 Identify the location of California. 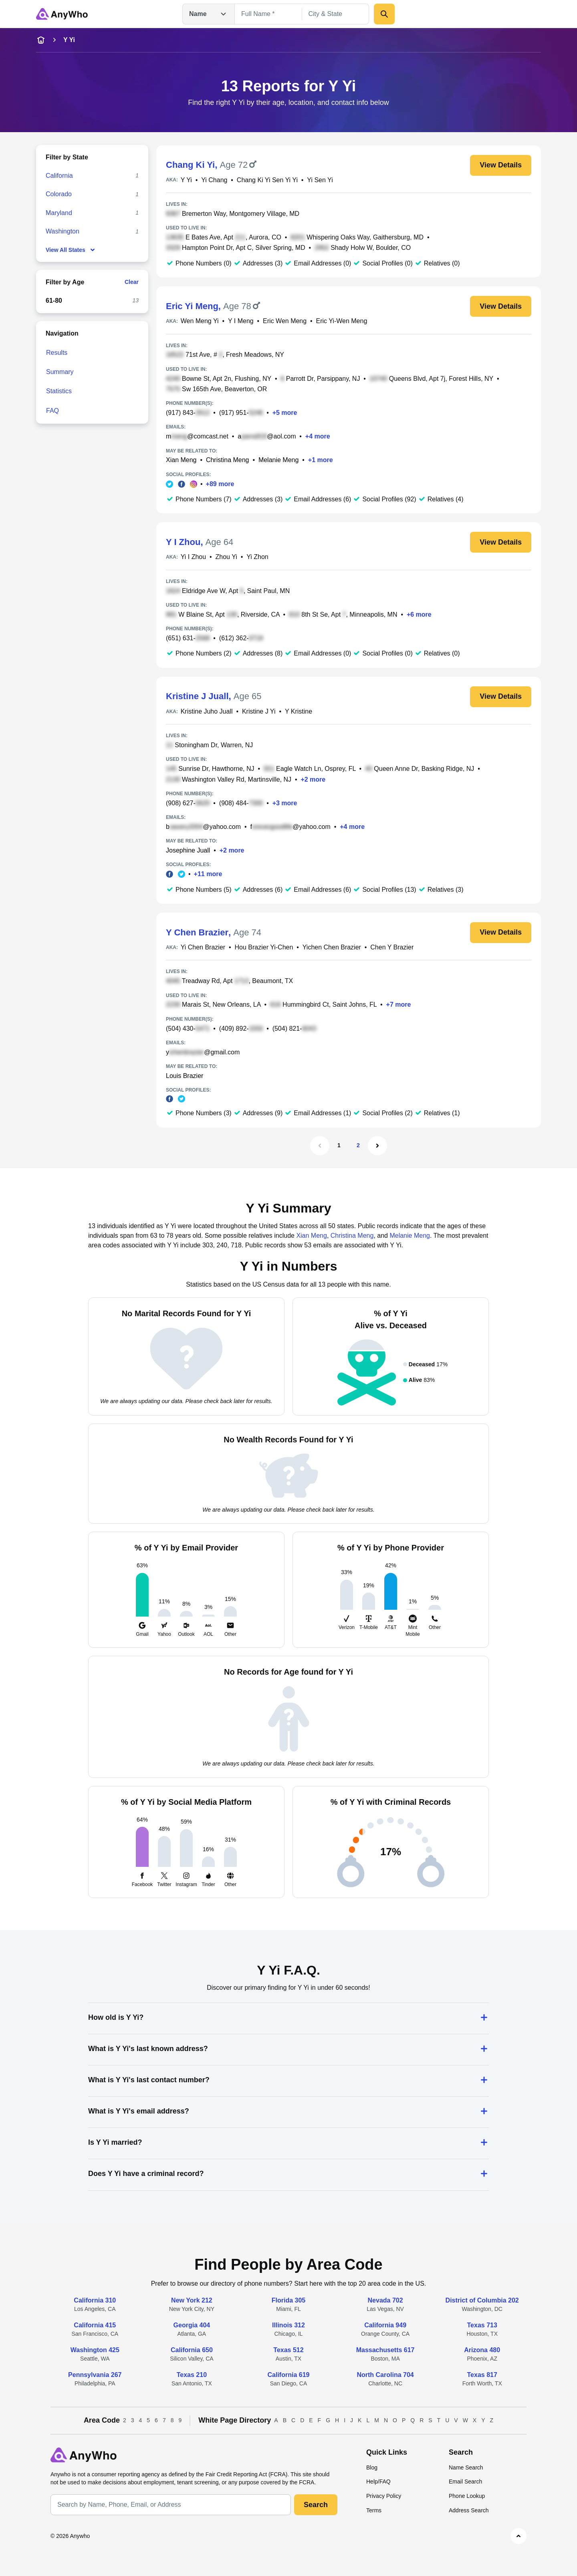
(59, 175).